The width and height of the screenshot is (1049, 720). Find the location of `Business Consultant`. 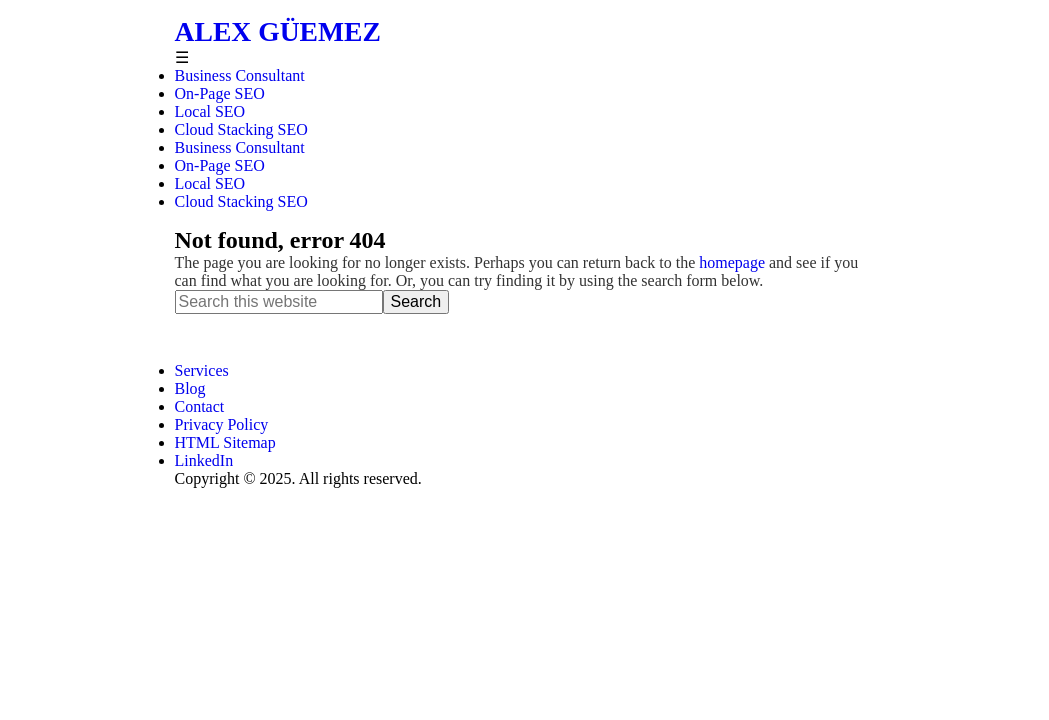

Business Consultant is located at coordinates (240, 147).